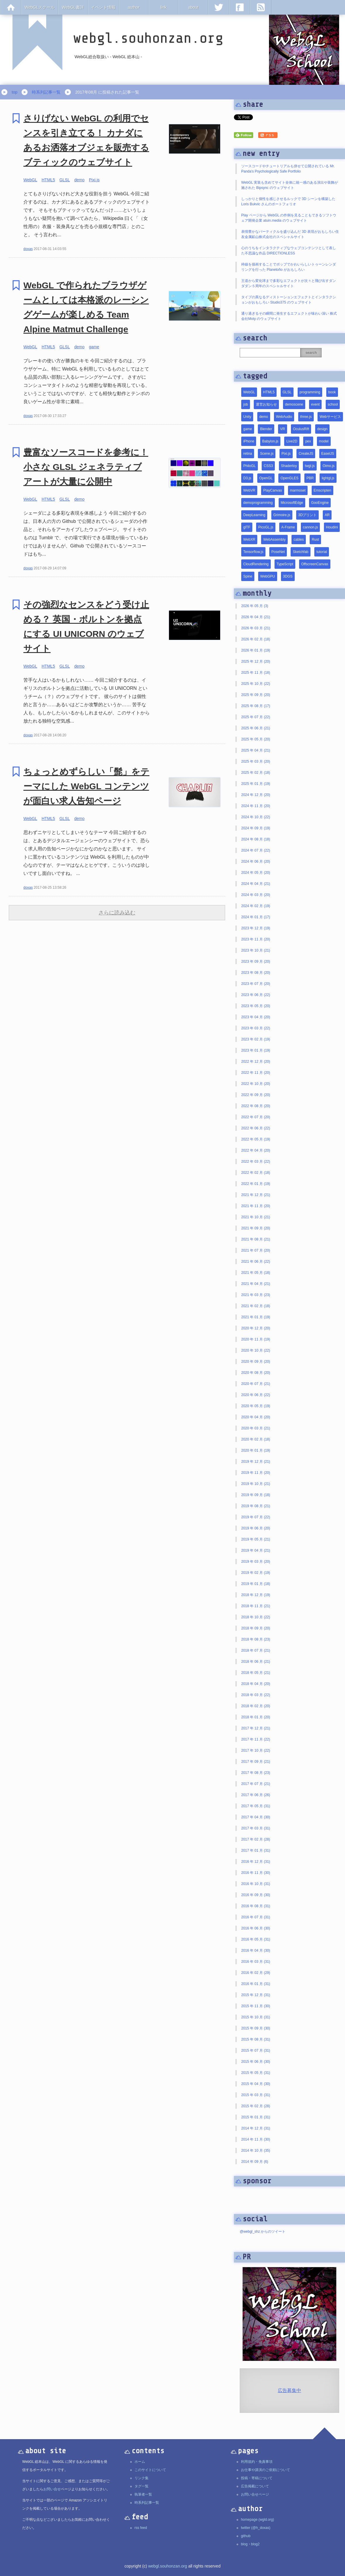  I want to click on model, so click(324, 441).